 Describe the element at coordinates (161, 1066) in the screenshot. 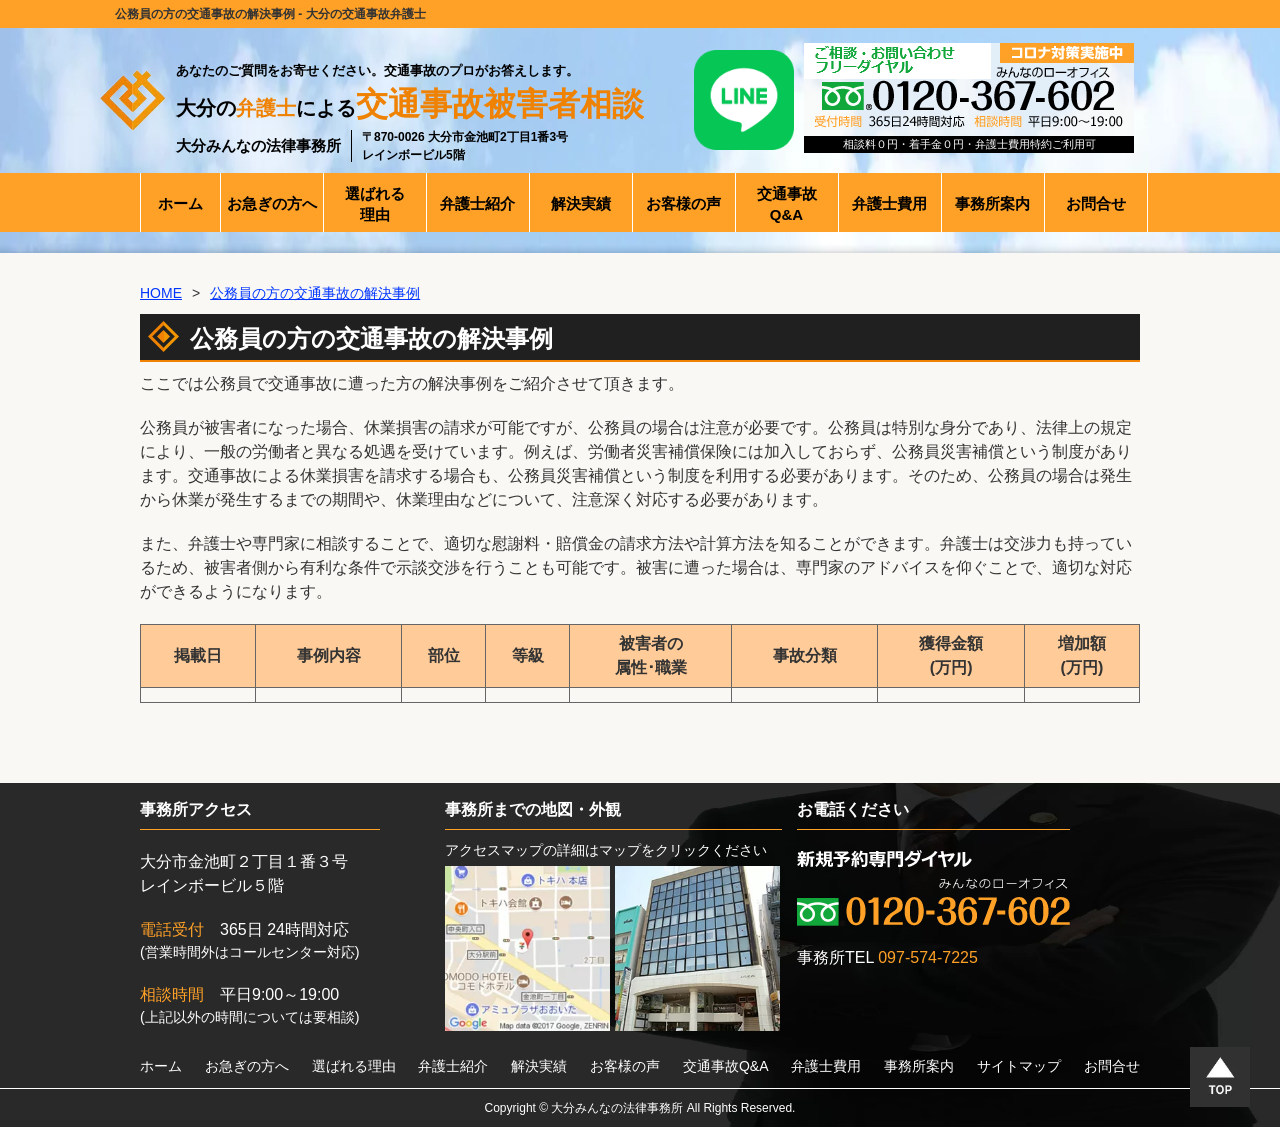

I see `ホーム` at that location.